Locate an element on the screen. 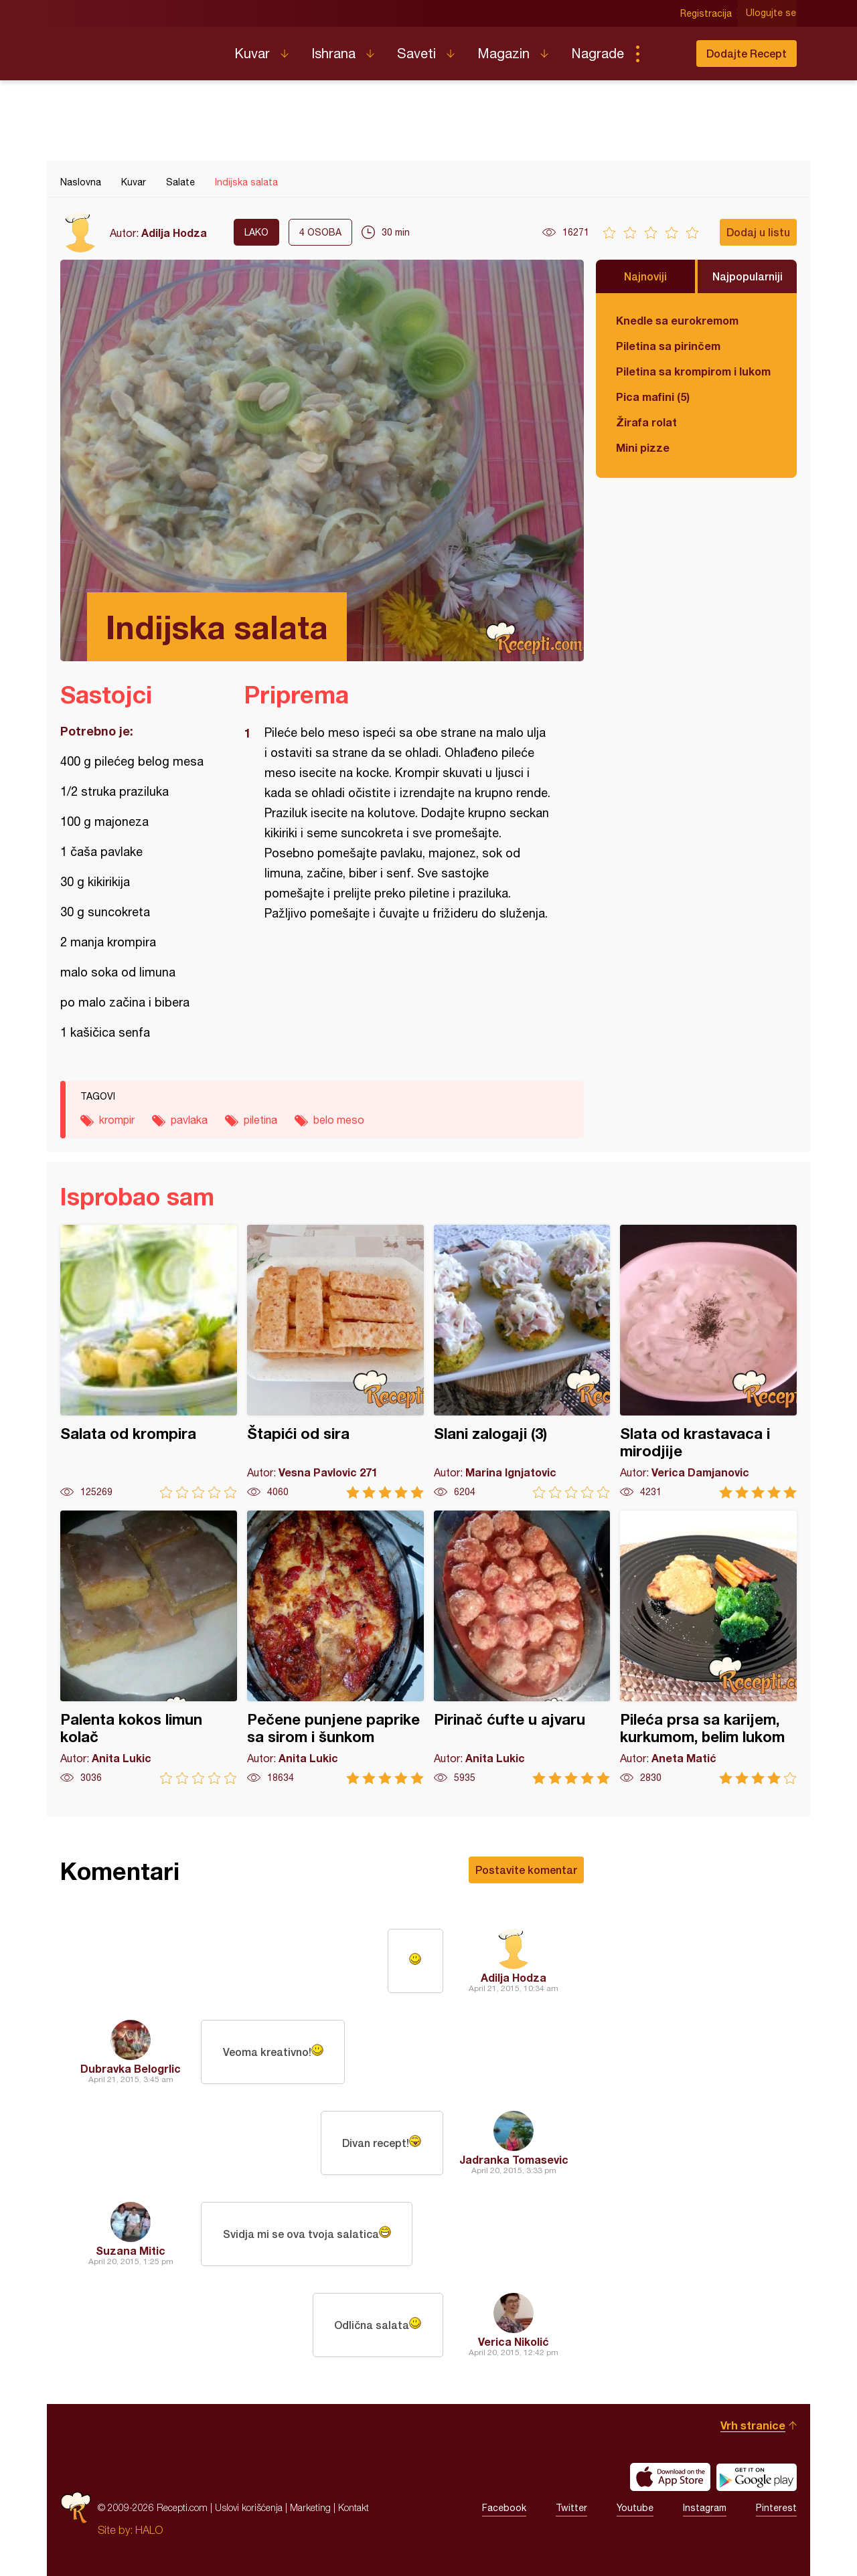  Facebook is located at coordinates (504, 2507).